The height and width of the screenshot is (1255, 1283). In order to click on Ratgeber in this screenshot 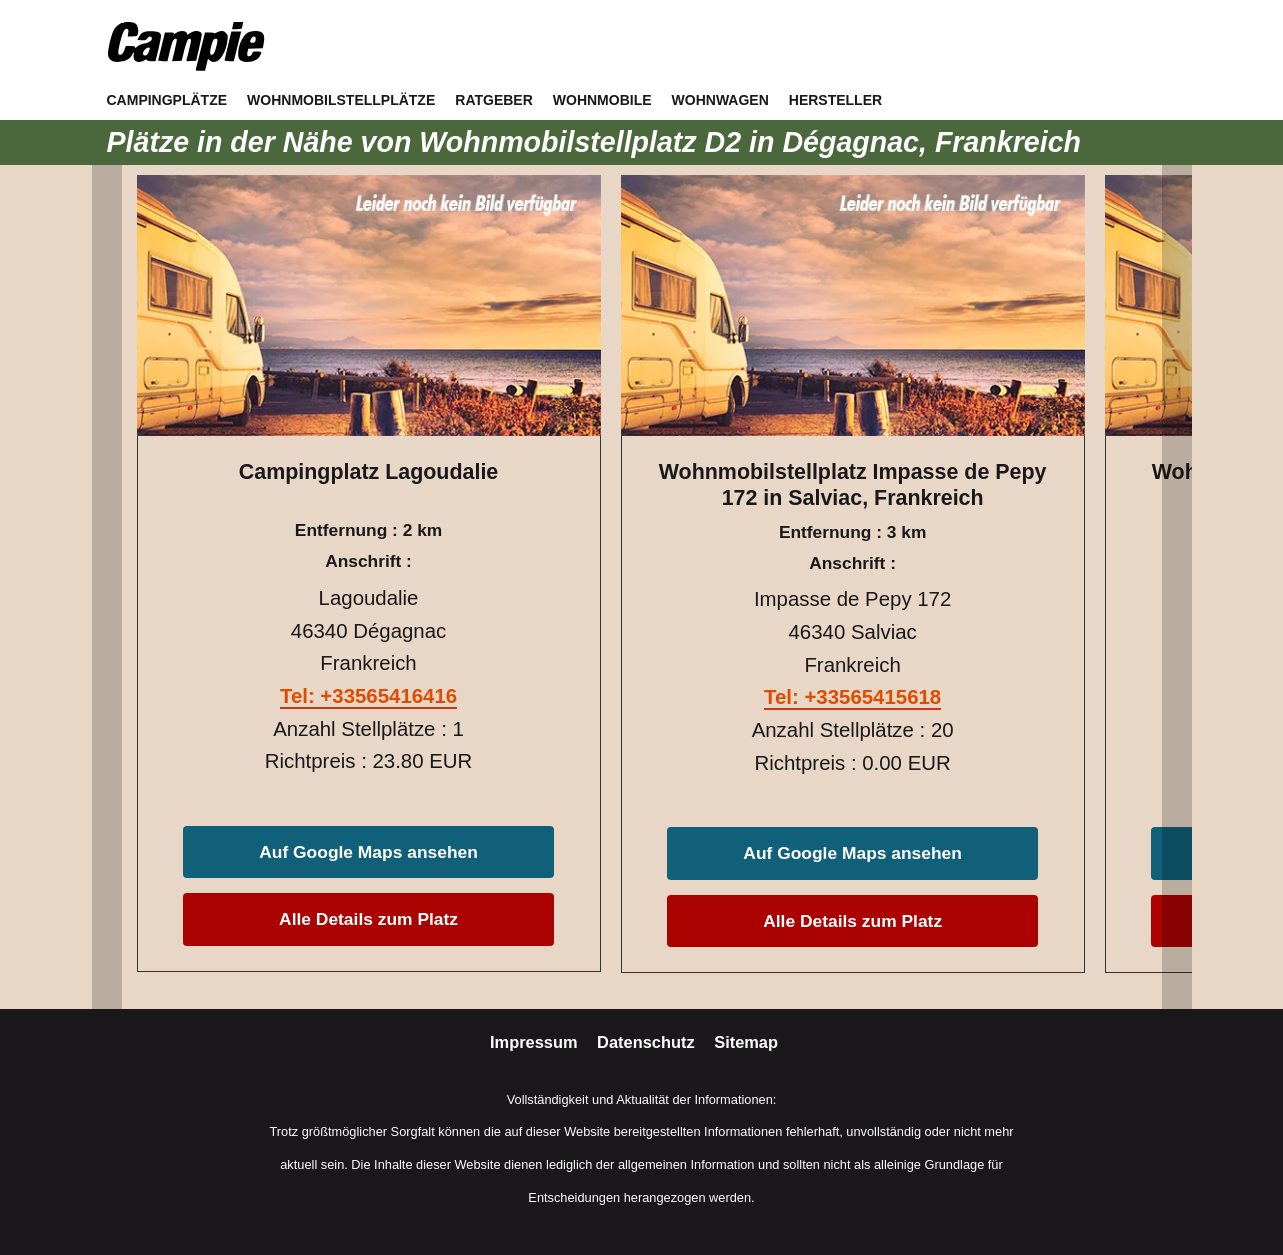, I will do `click(494, 100)`.